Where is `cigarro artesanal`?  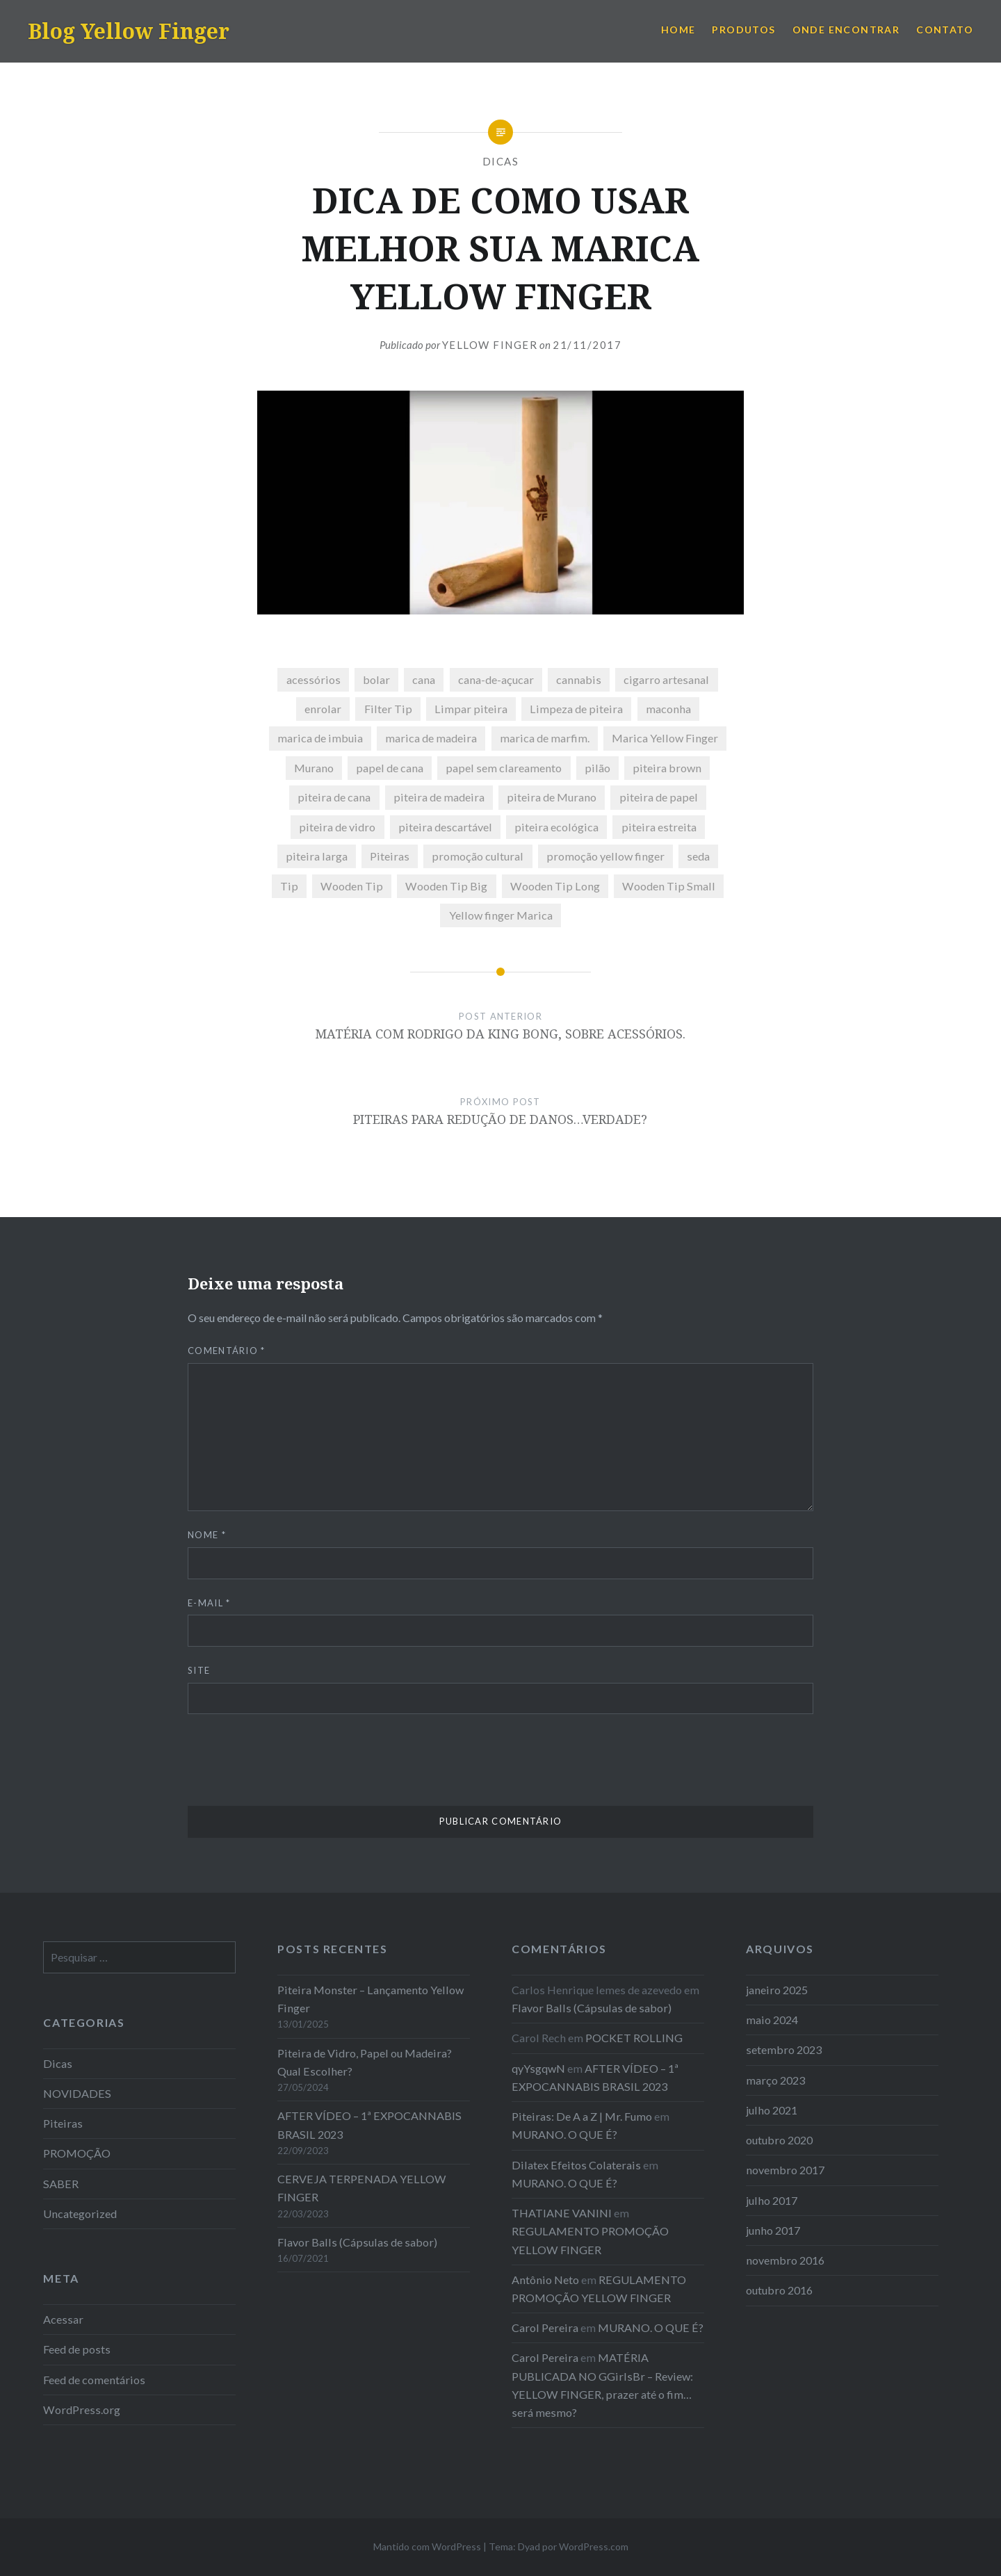
cigarro artesanal is located at coordinates (666, 679).